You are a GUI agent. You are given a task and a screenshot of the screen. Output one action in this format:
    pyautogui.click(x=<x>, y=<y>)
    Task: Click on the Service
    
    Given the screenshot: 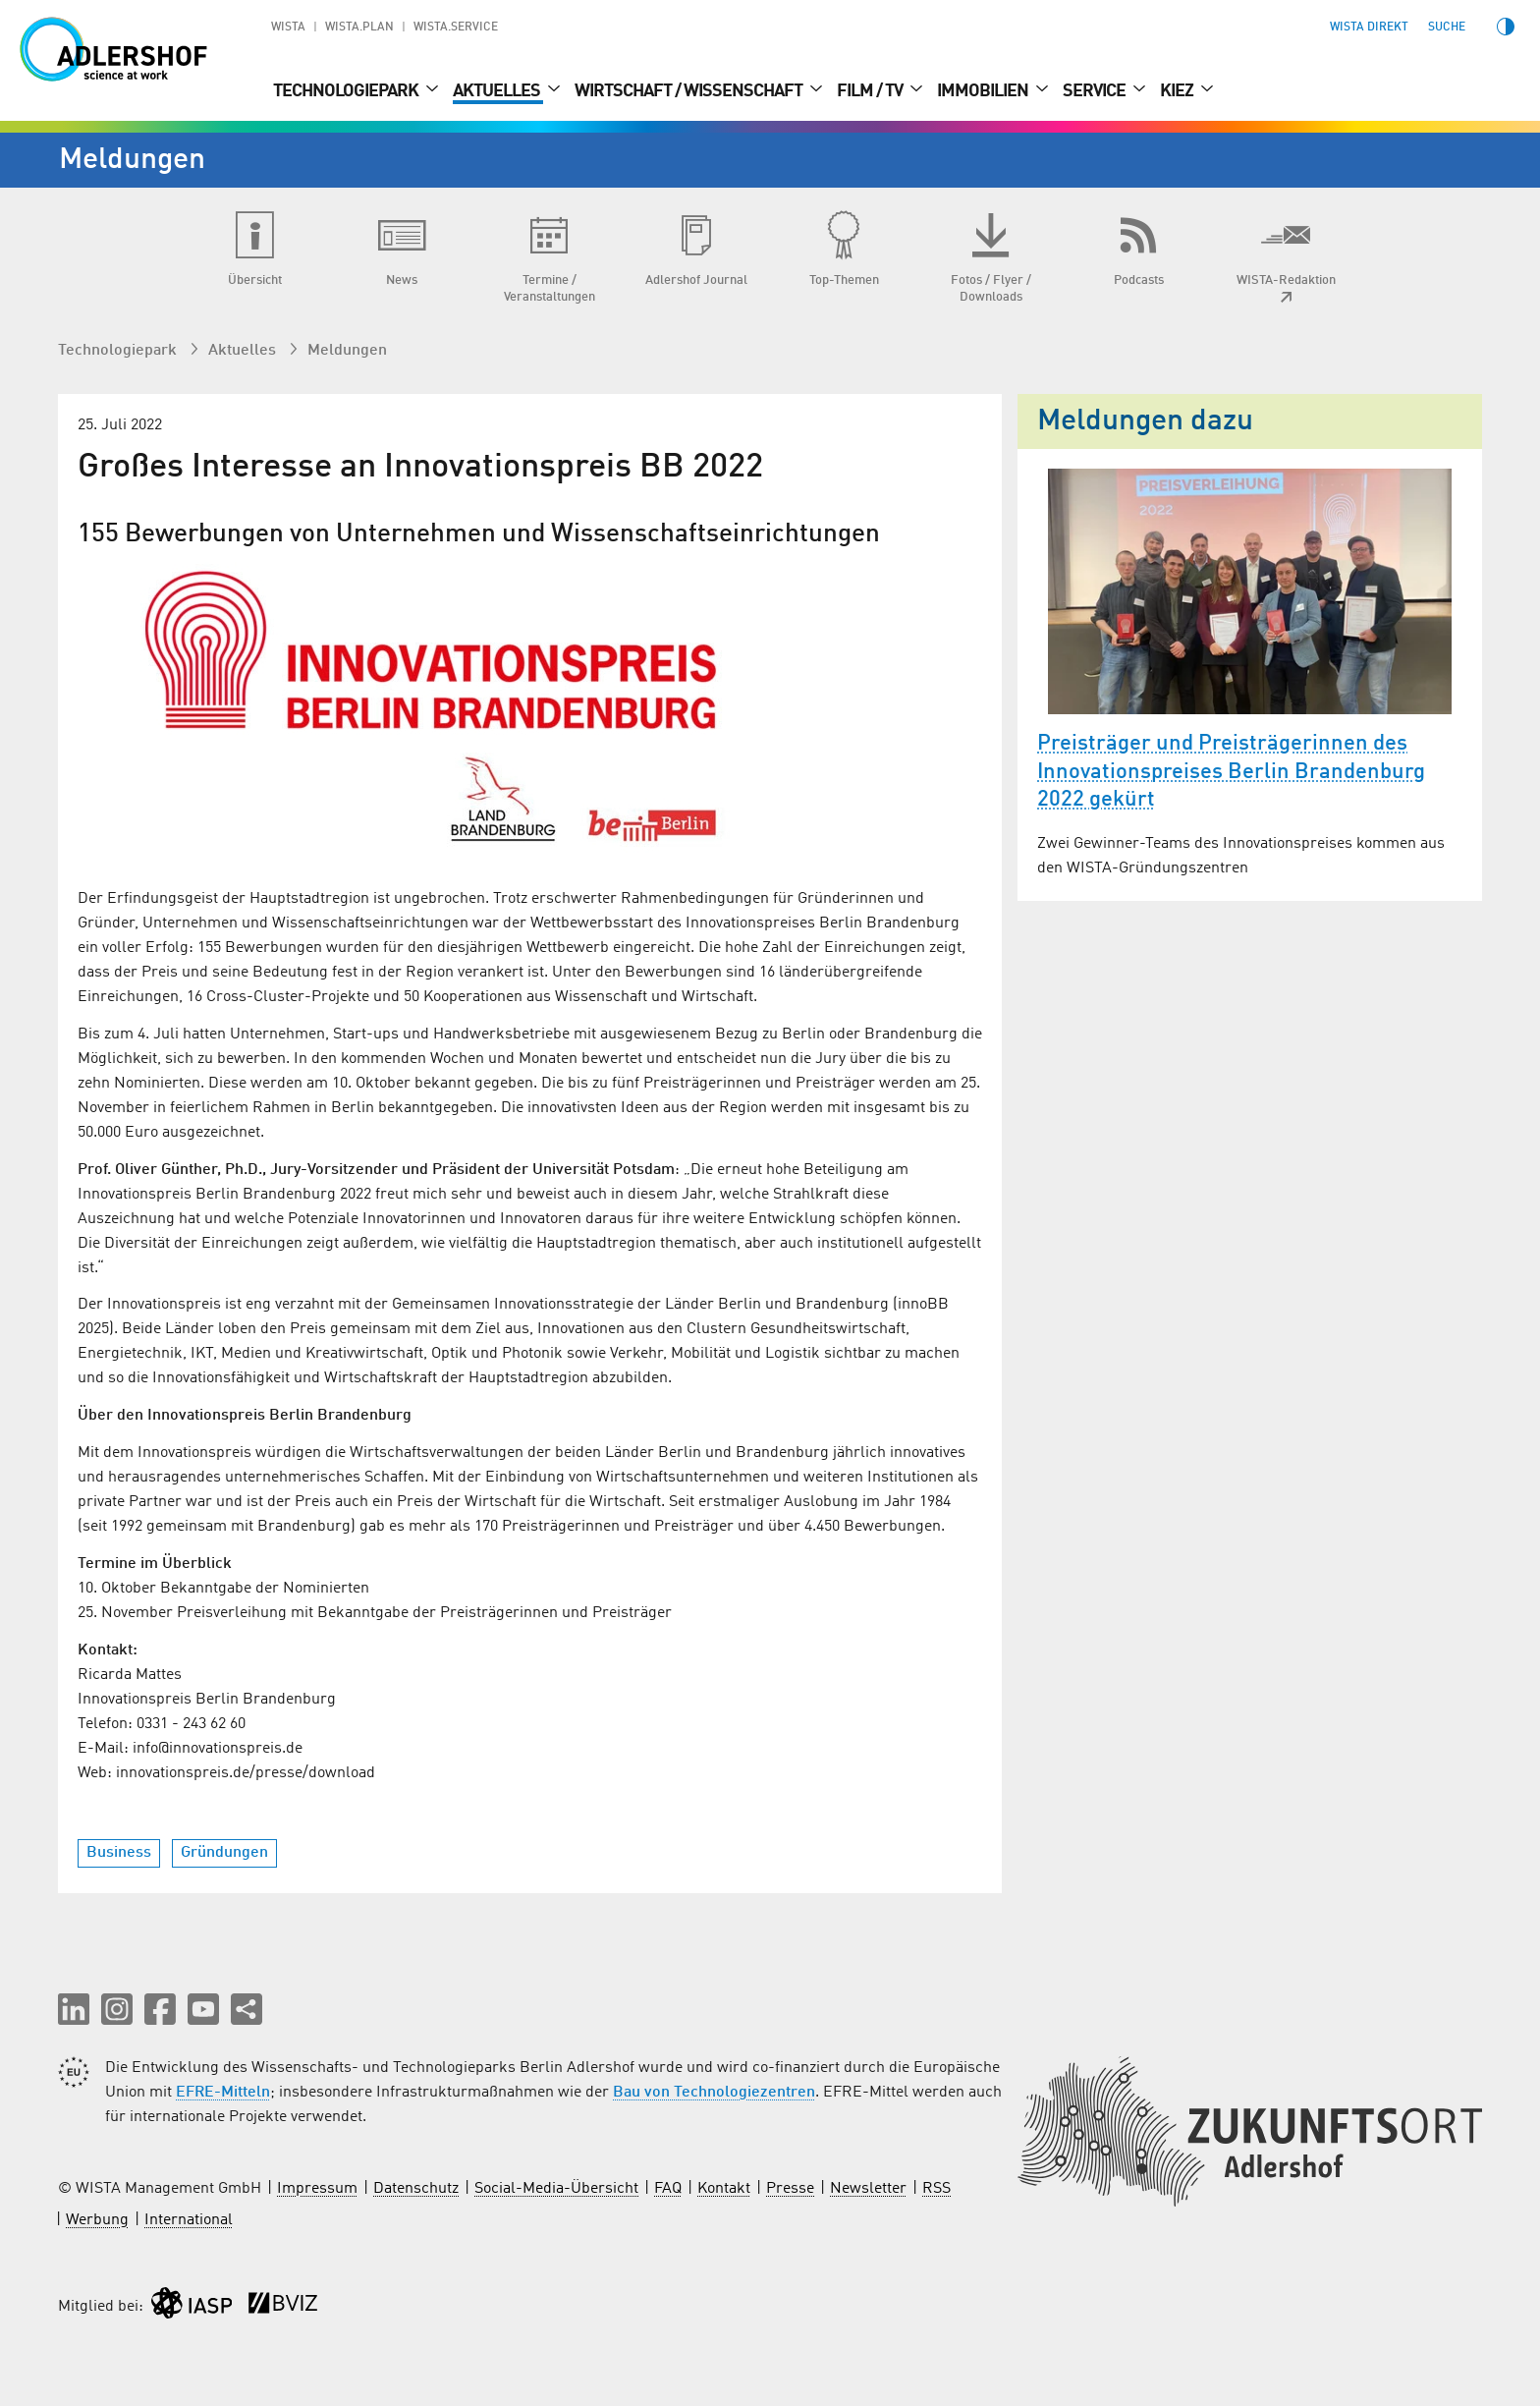 What is the action you would take?
    pyautogui.click(x=1095, y=91)
    